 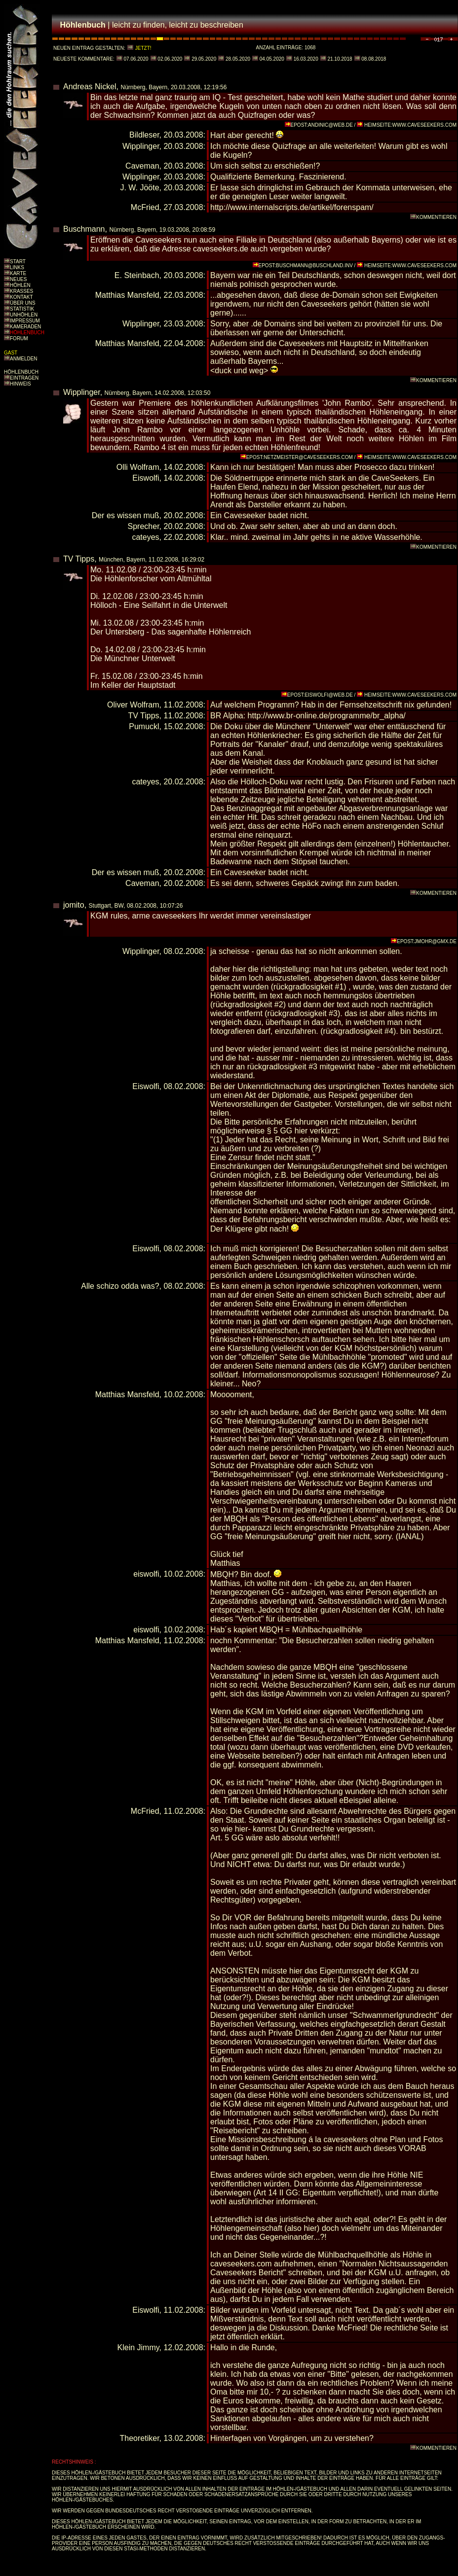 I want to click on IMPRESSUM, so click(x=25, y=320).